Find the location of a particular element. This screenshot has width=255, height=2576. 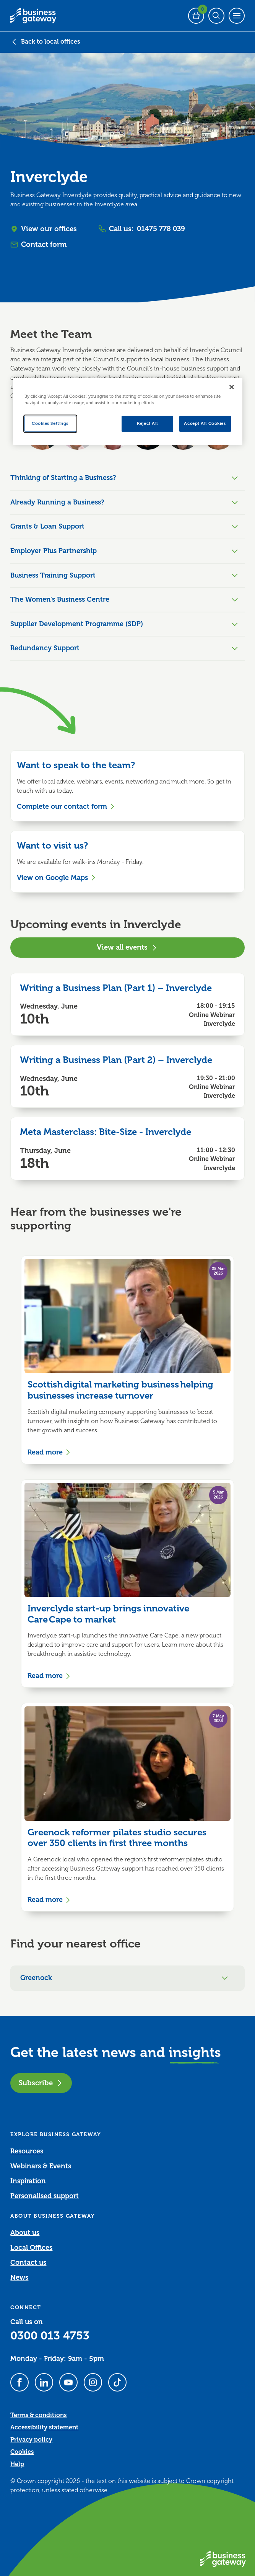

View all events is located at coordinates (127, 947).